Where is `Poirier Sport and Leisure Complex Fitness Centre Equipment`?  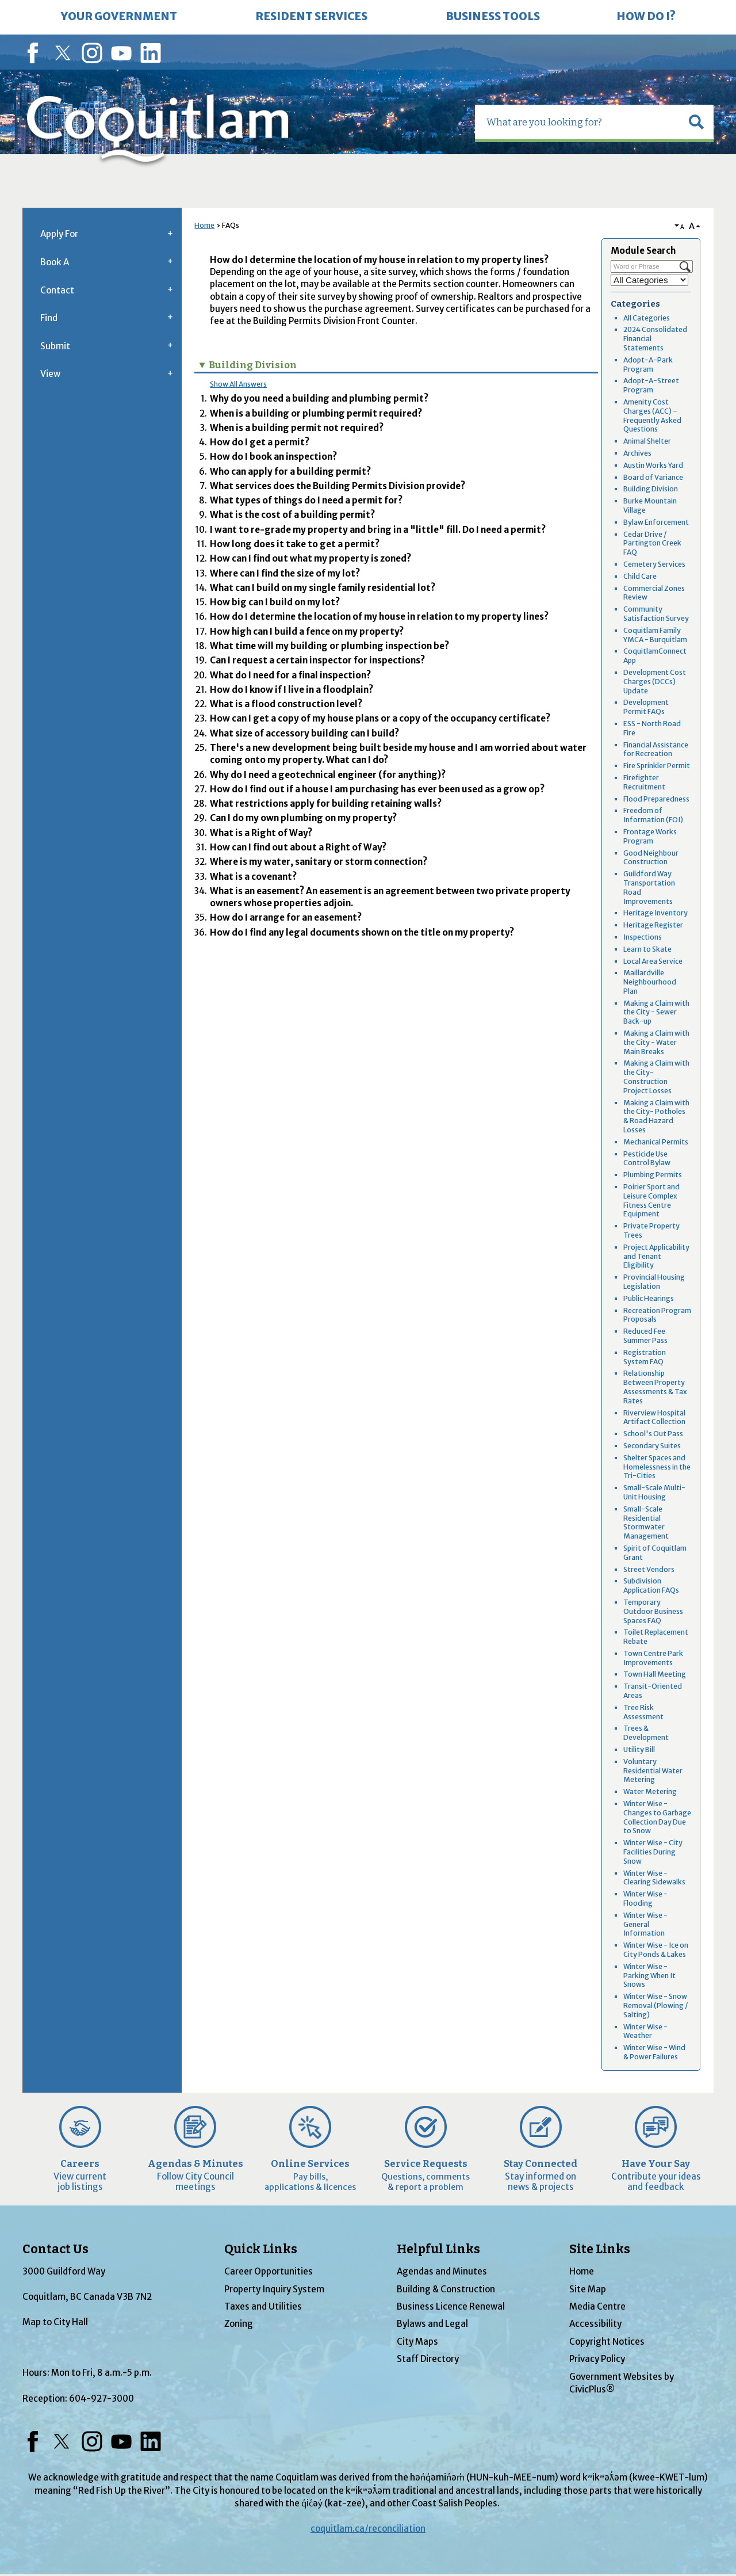 Poirier Sport and Leisure Complex Fitness Centre Equipment is located at coordinates (651, 1200).